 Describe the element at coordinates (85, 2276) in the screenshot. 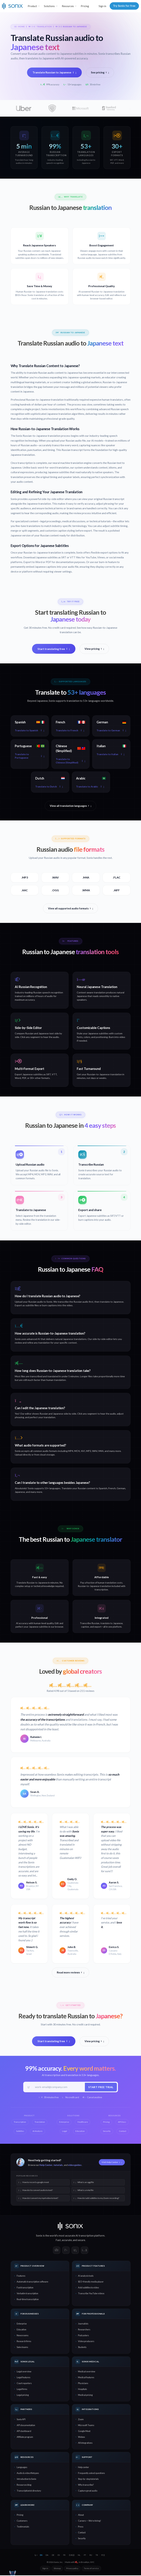

I see `AI analysis tools` at that location.